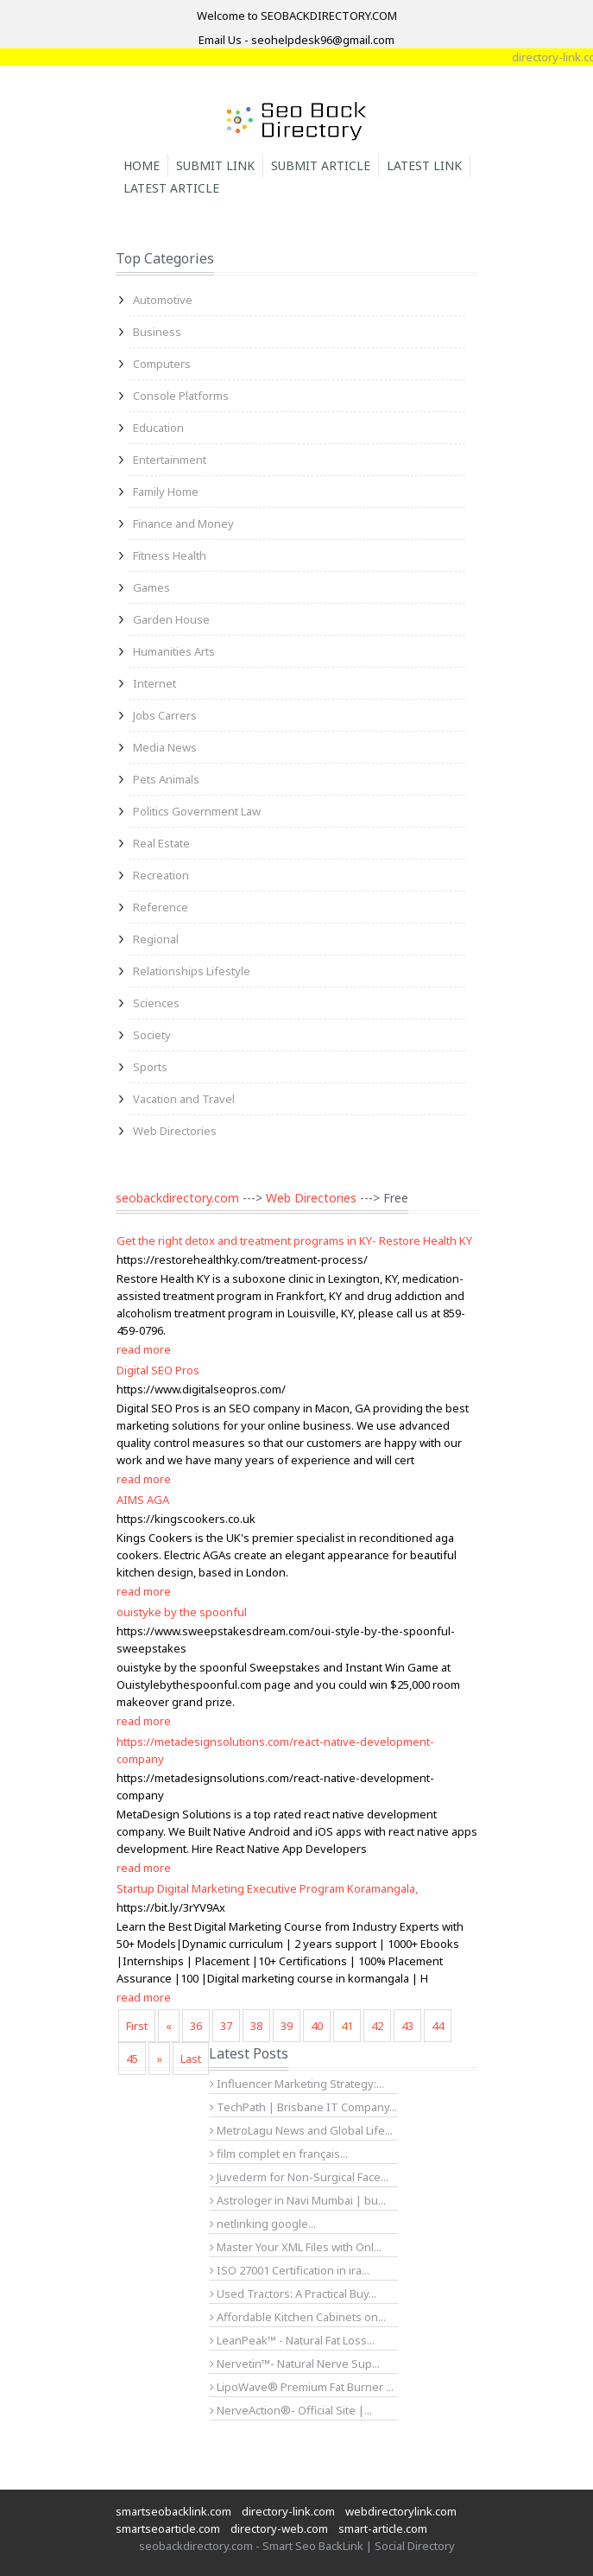  Describe the element at coordinates (177, 1198) in the screenshot. I see `seobackdirectory.com` at that location.